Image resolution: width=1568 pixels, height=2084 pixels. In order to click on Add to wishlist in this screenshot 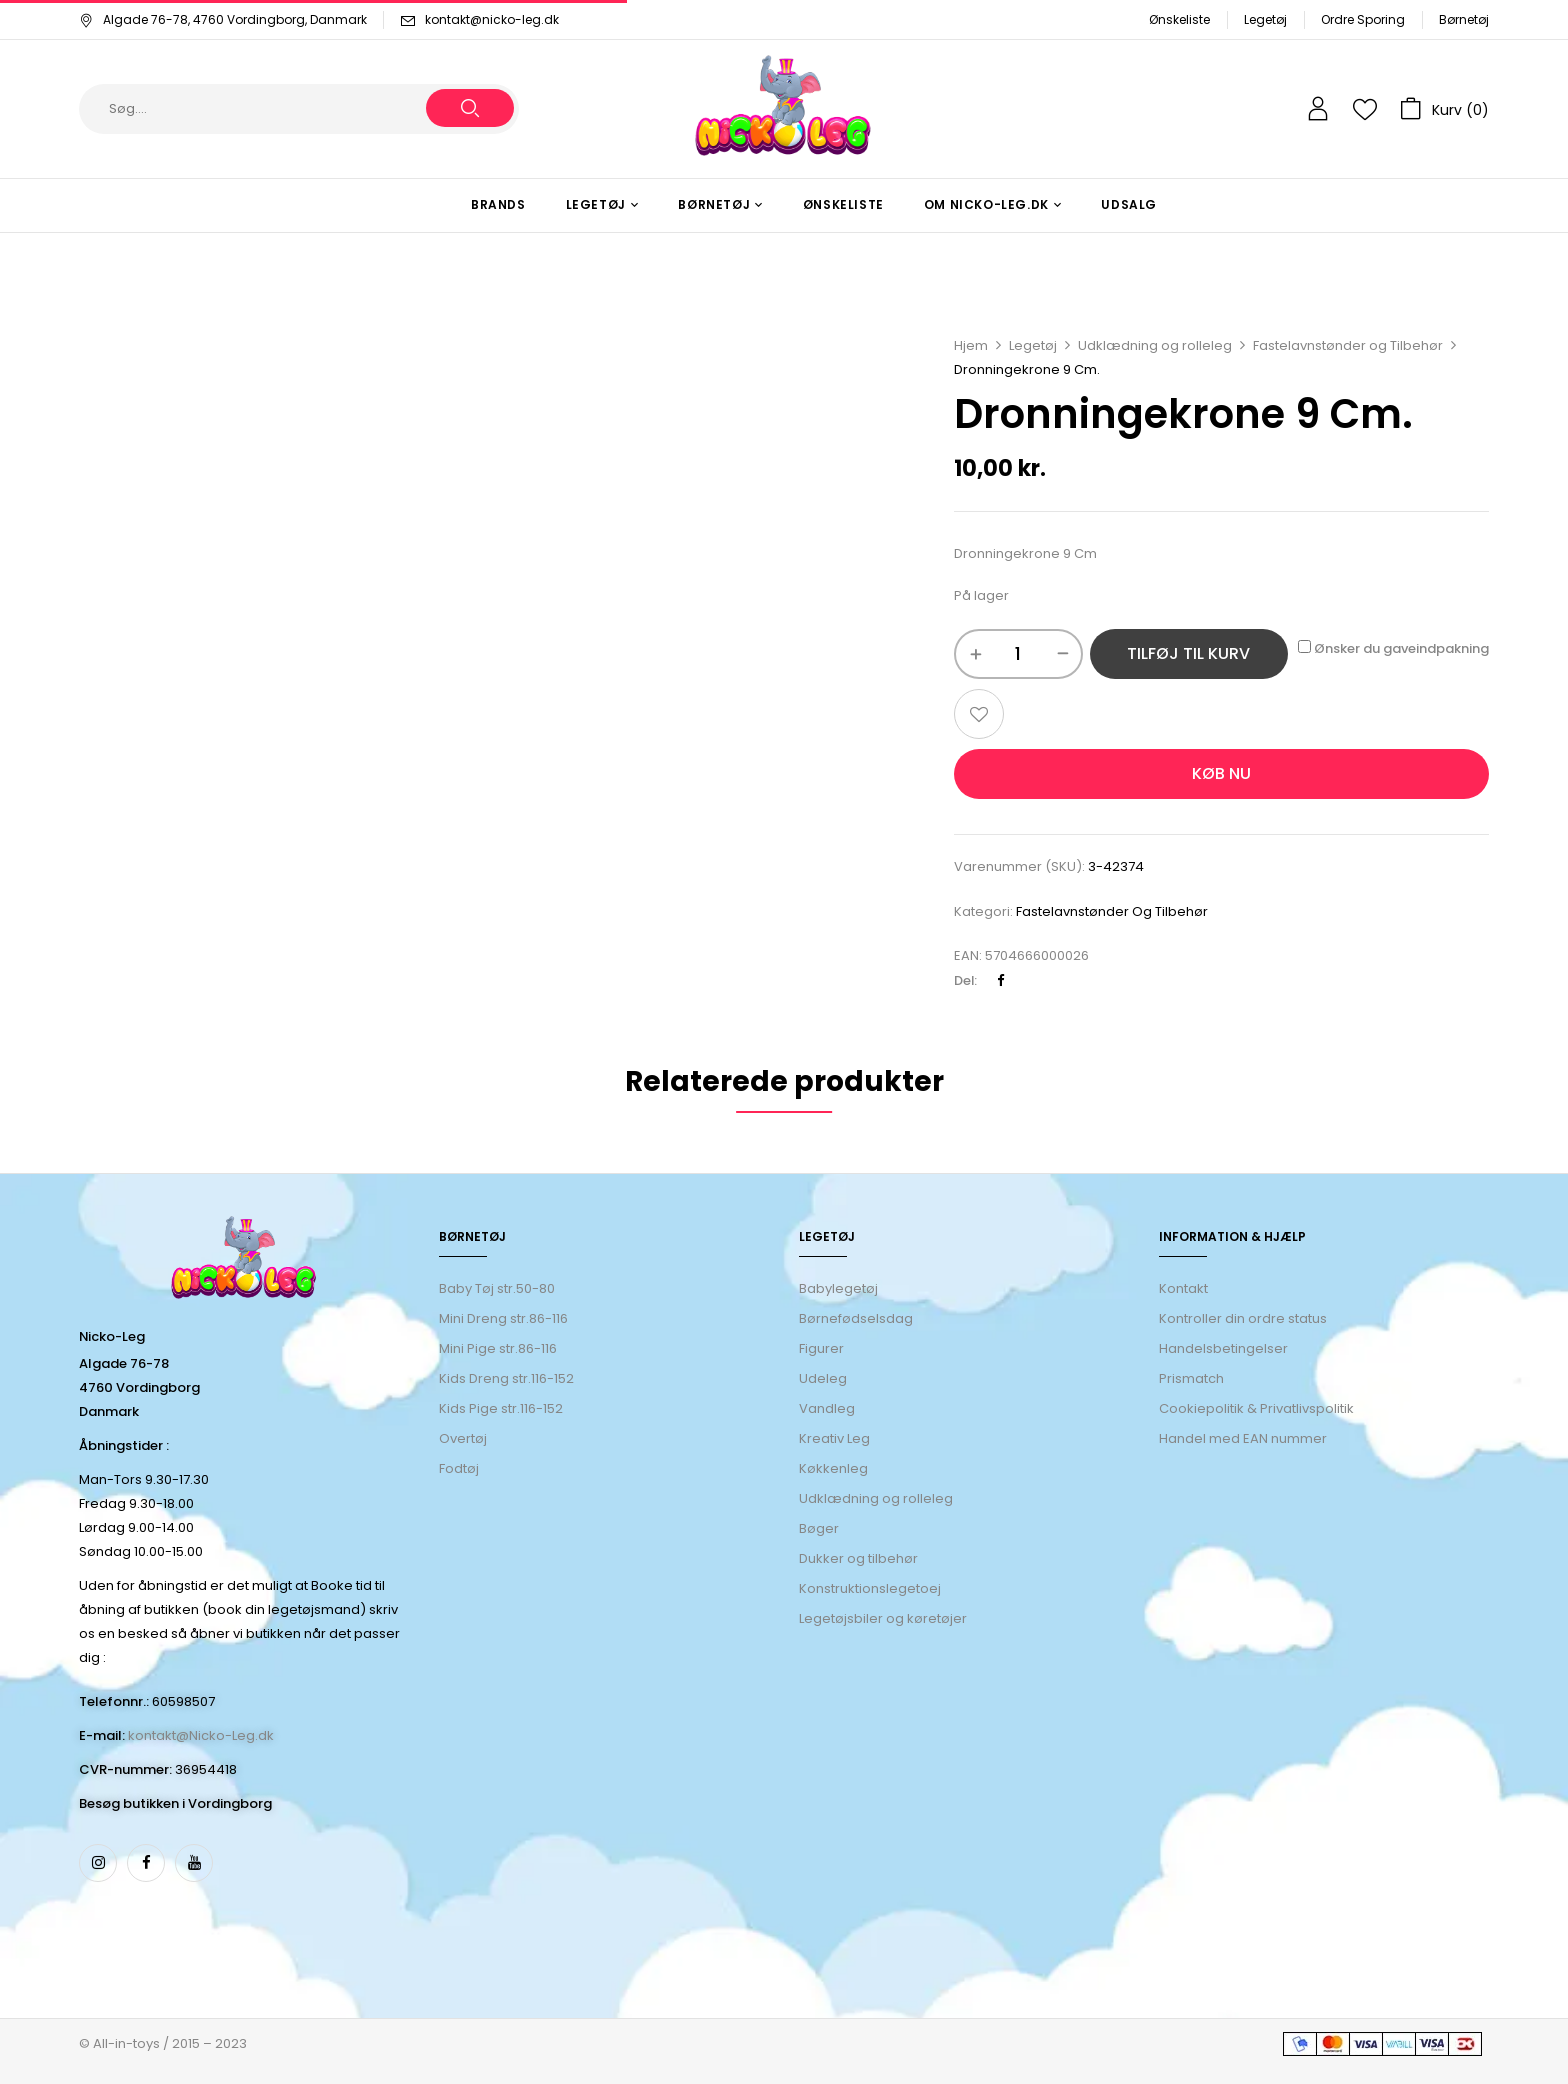, I will do `click(979, 714)`.